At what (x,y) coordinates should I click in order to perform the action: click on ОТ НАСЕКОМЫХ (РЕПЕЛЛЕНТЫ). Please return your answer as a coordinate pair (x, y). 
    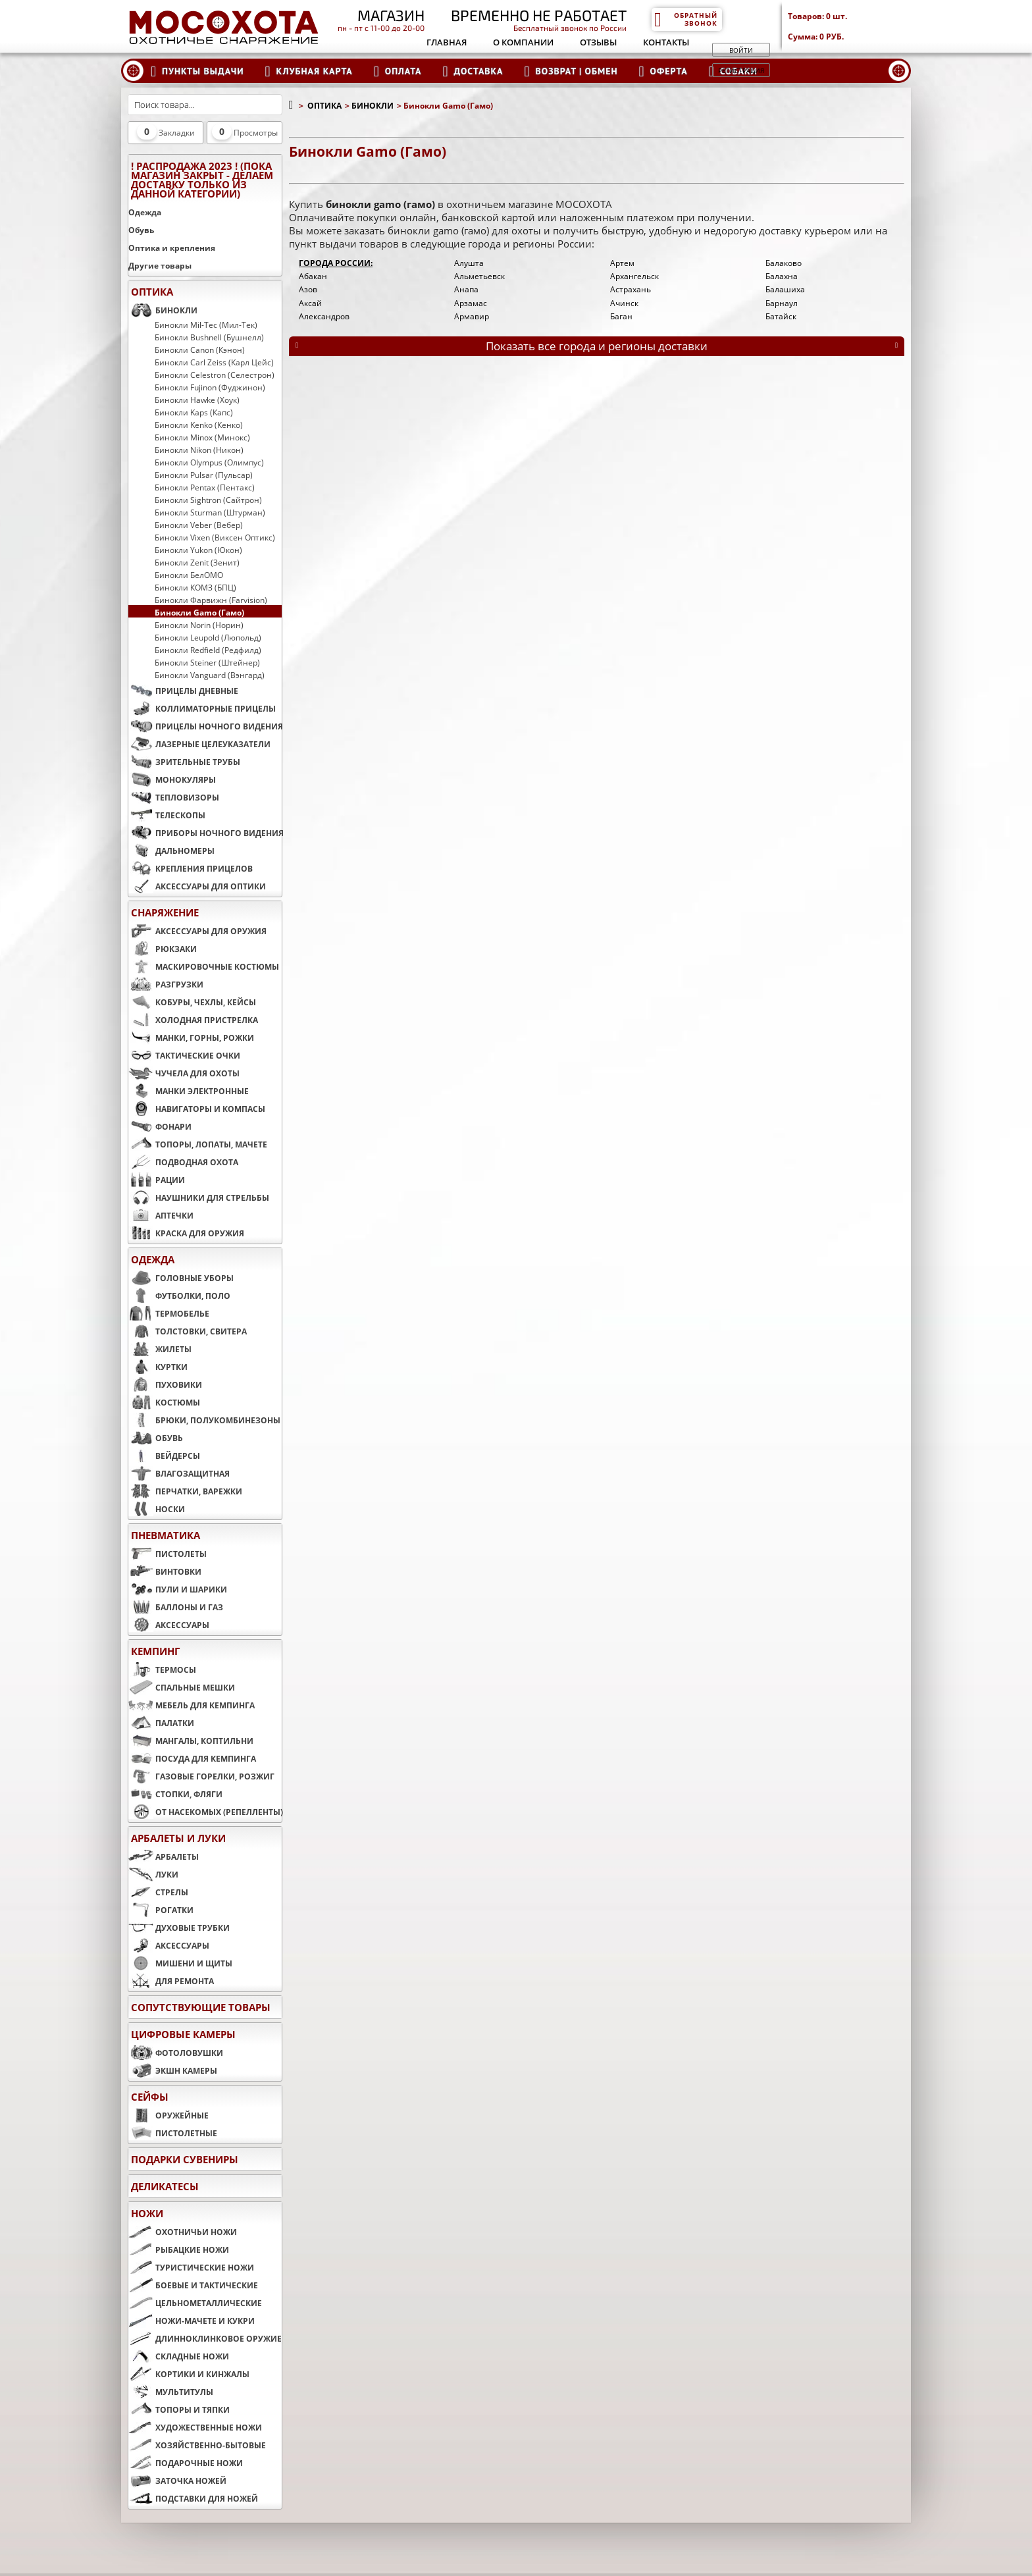
    Looking at the image, I should click on (205, 1811).